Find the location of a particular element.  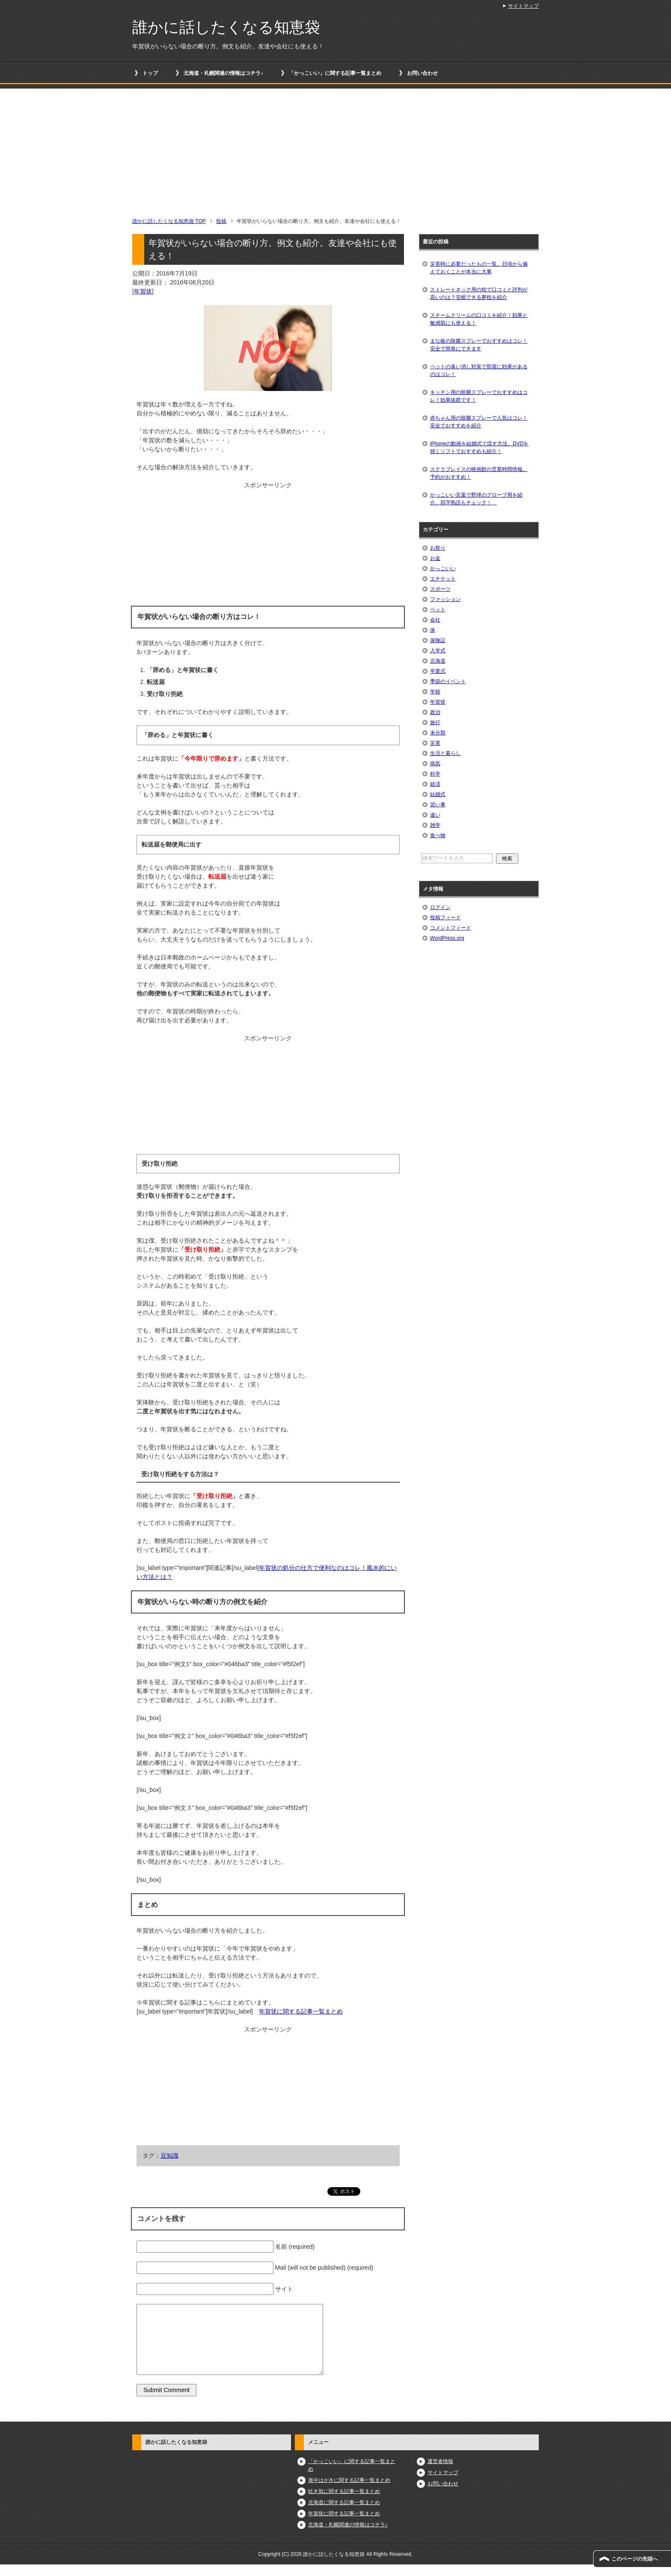

かっこいい is located at coordinates (443, 568).